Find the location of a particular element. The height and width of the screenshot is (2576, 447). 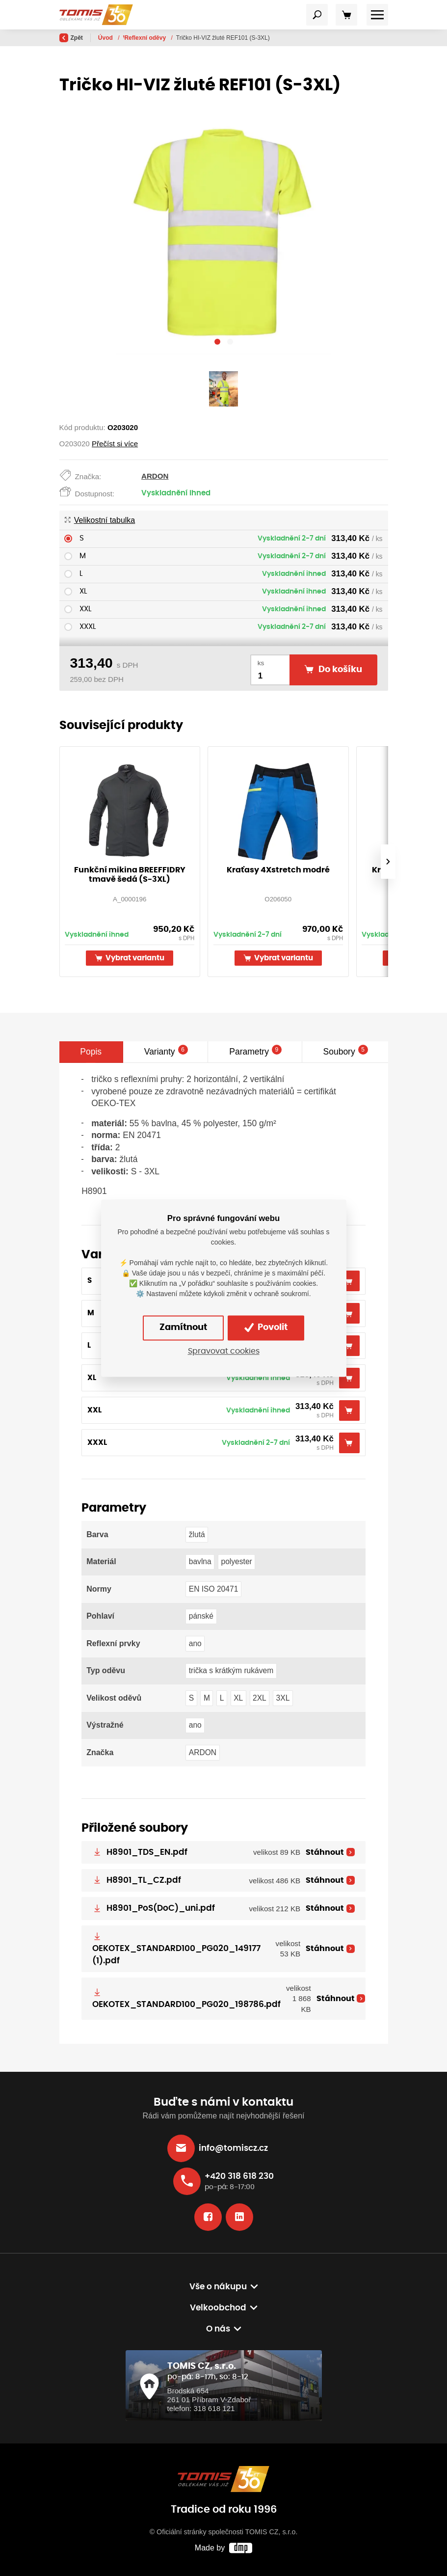

ks is located at coordinates (261, 663).